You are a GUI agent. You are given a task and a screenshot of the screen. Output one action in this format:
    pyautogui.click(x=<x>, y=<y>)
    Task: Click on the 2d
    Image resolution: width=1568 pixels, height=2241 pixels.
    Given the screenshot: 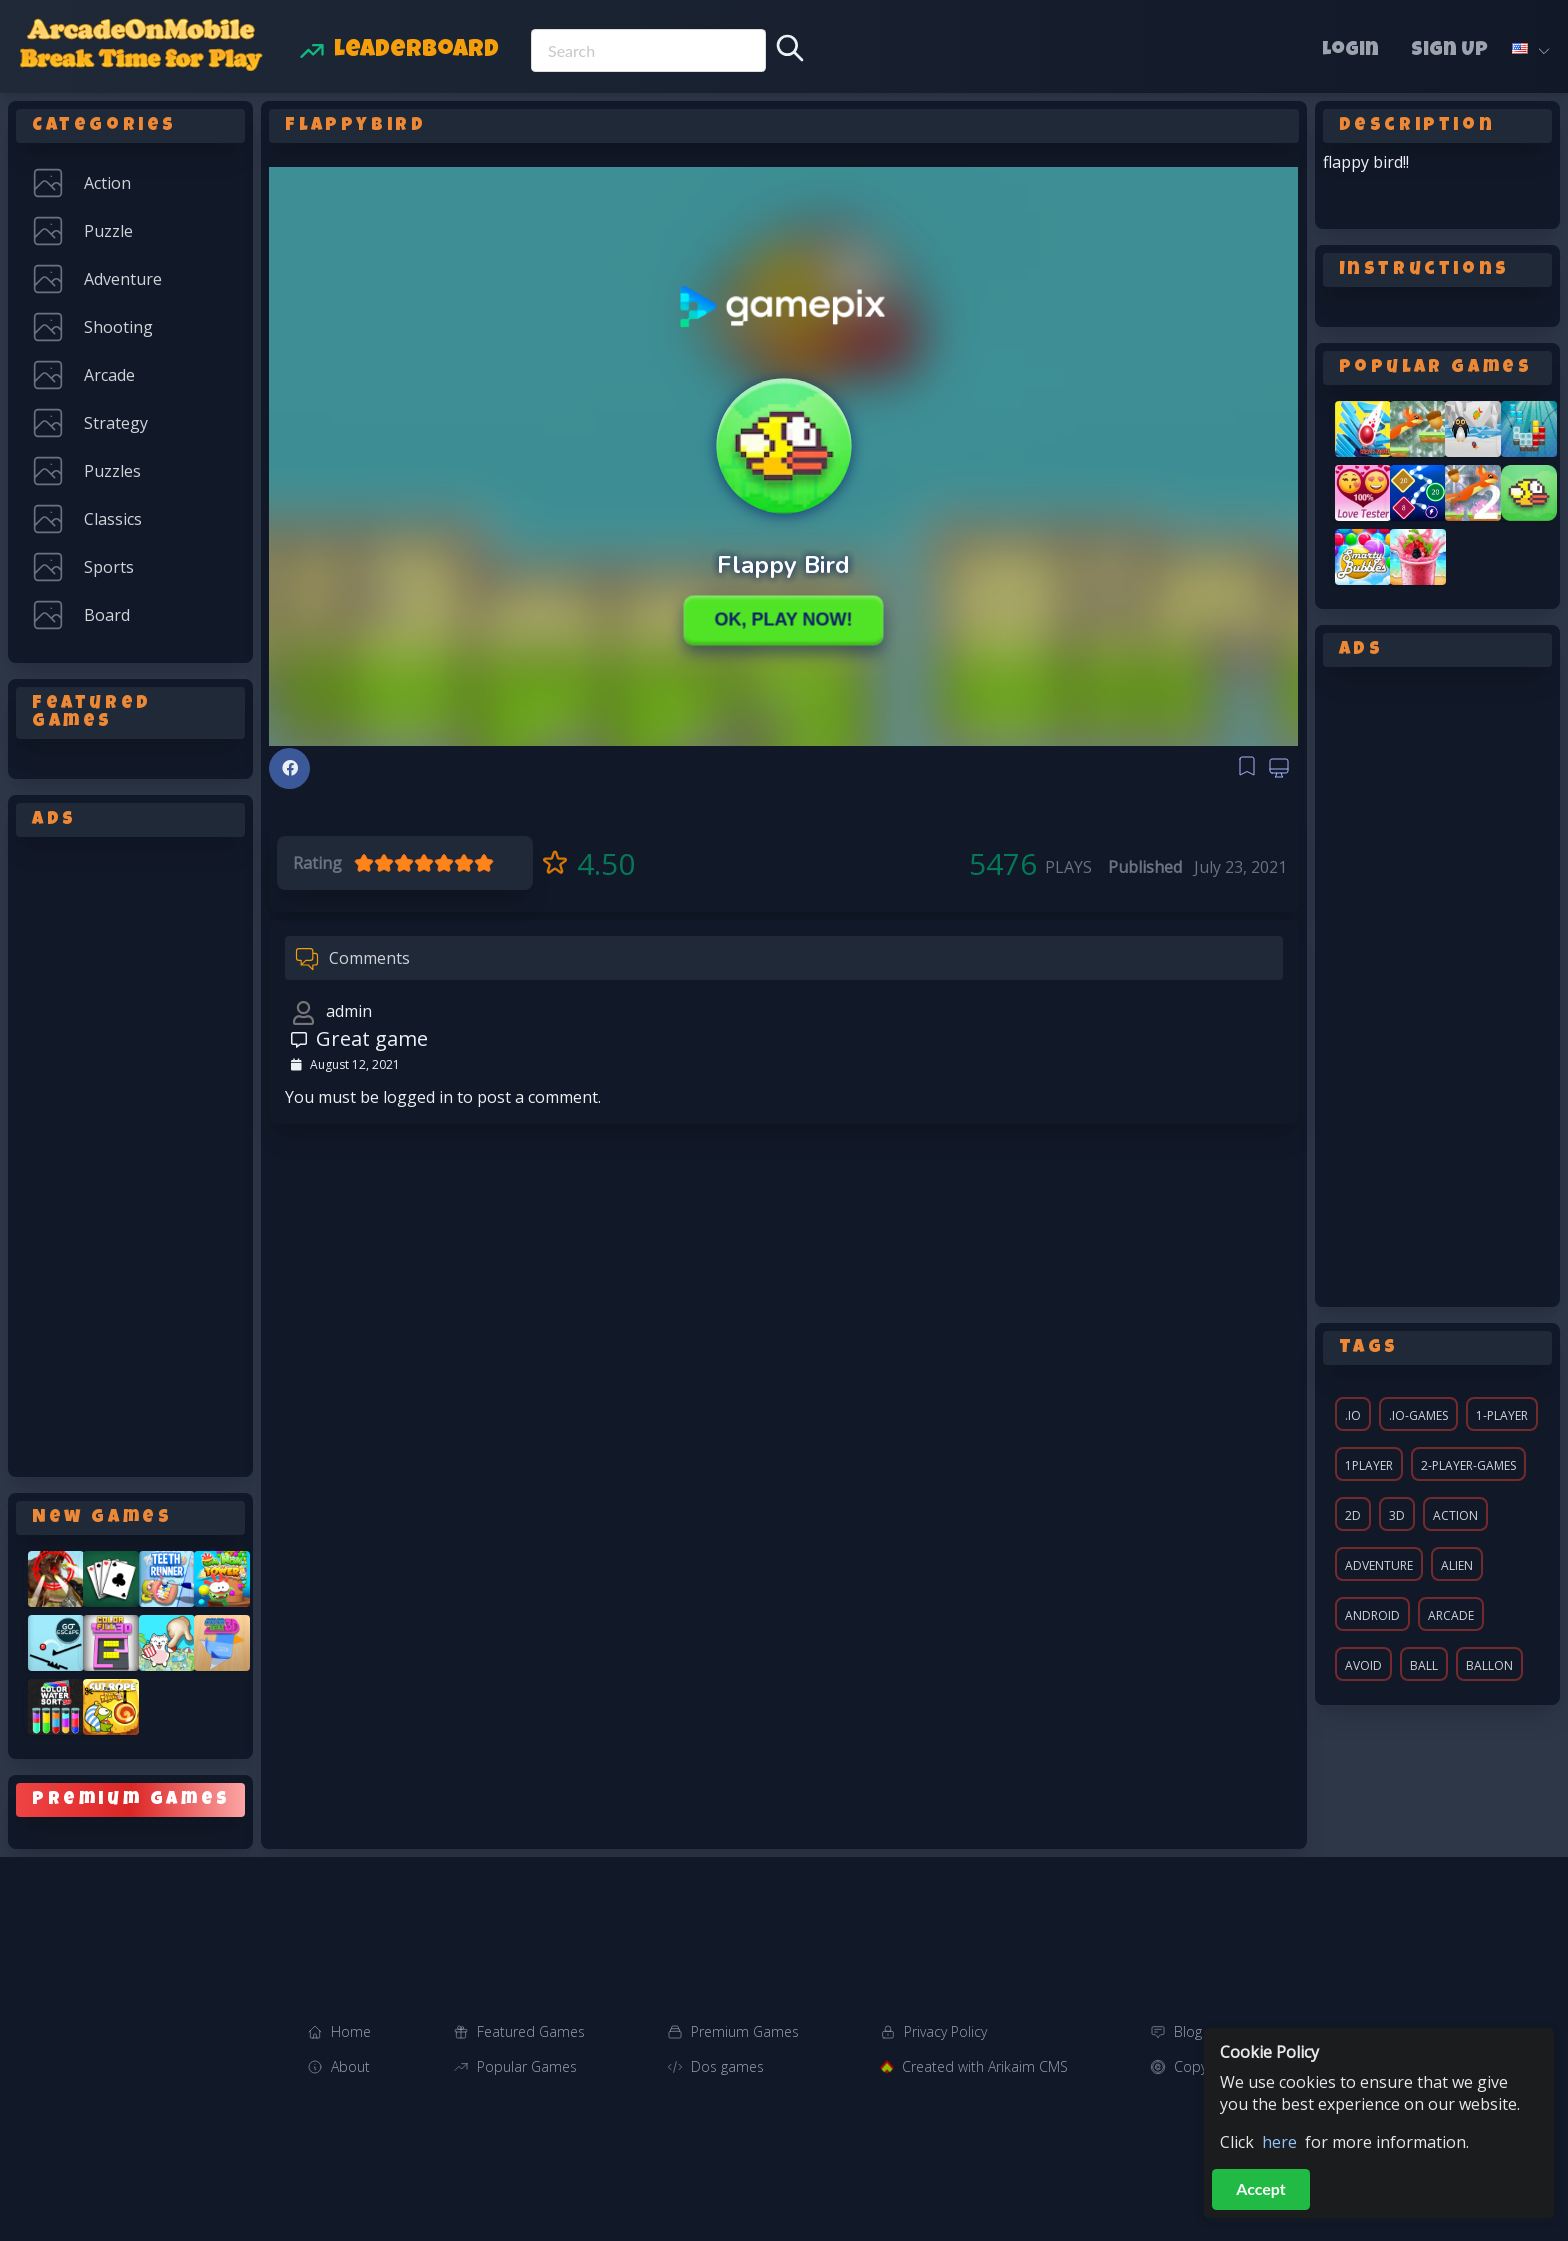 What is the action you would take?
    pyautogui.click(x=1353, y=1515)
    